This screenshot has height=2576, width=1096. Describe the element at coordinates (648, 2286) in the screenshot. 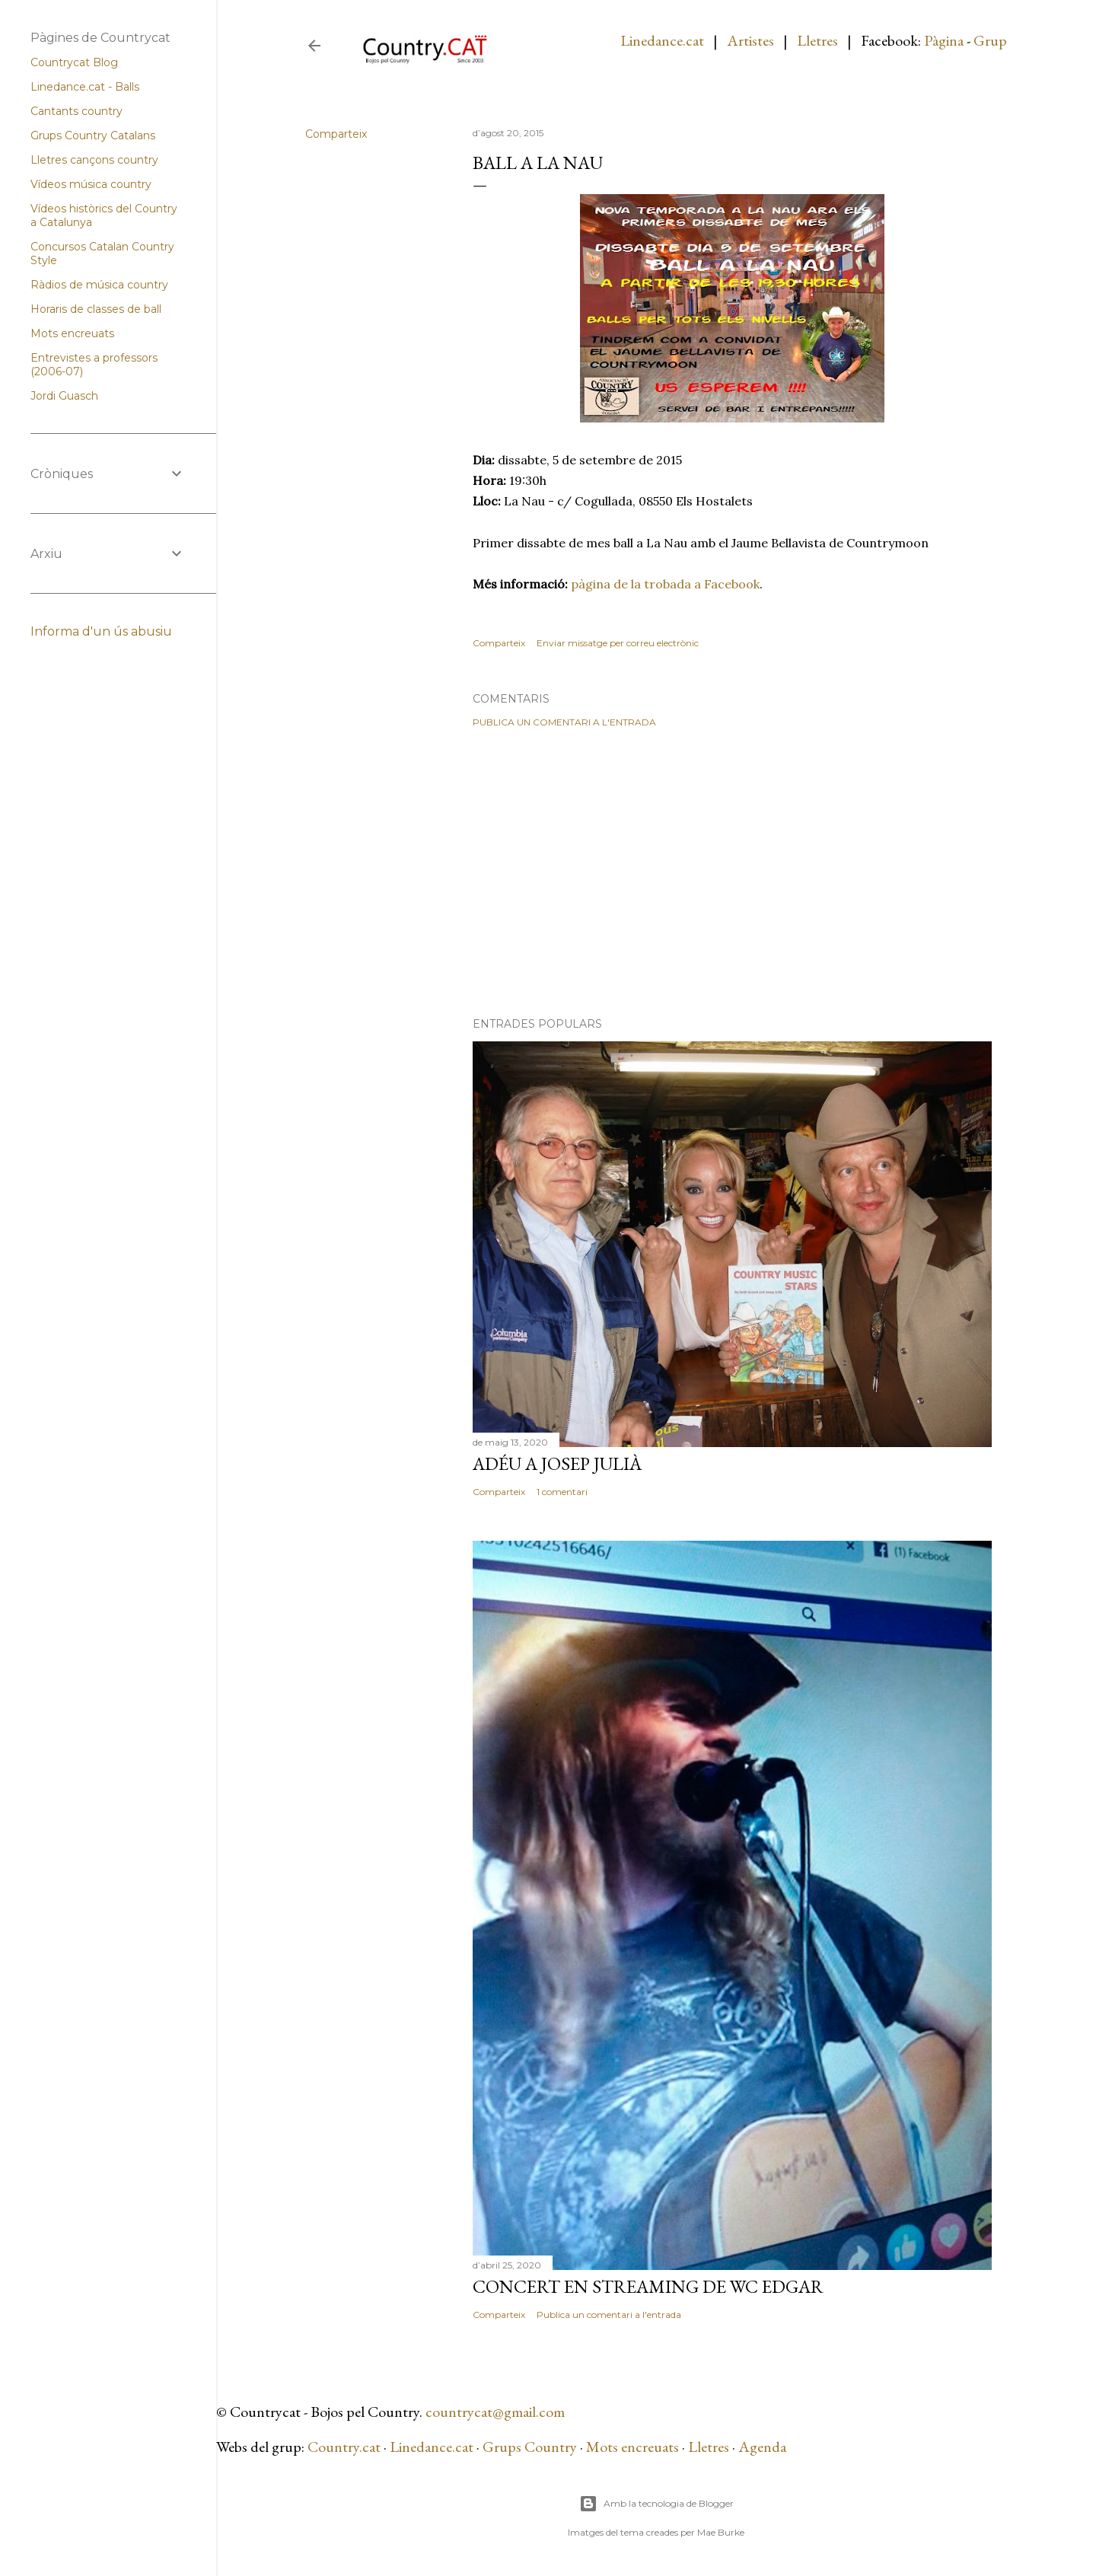

I see `Concert en streaming de WC Edgar` at that location.